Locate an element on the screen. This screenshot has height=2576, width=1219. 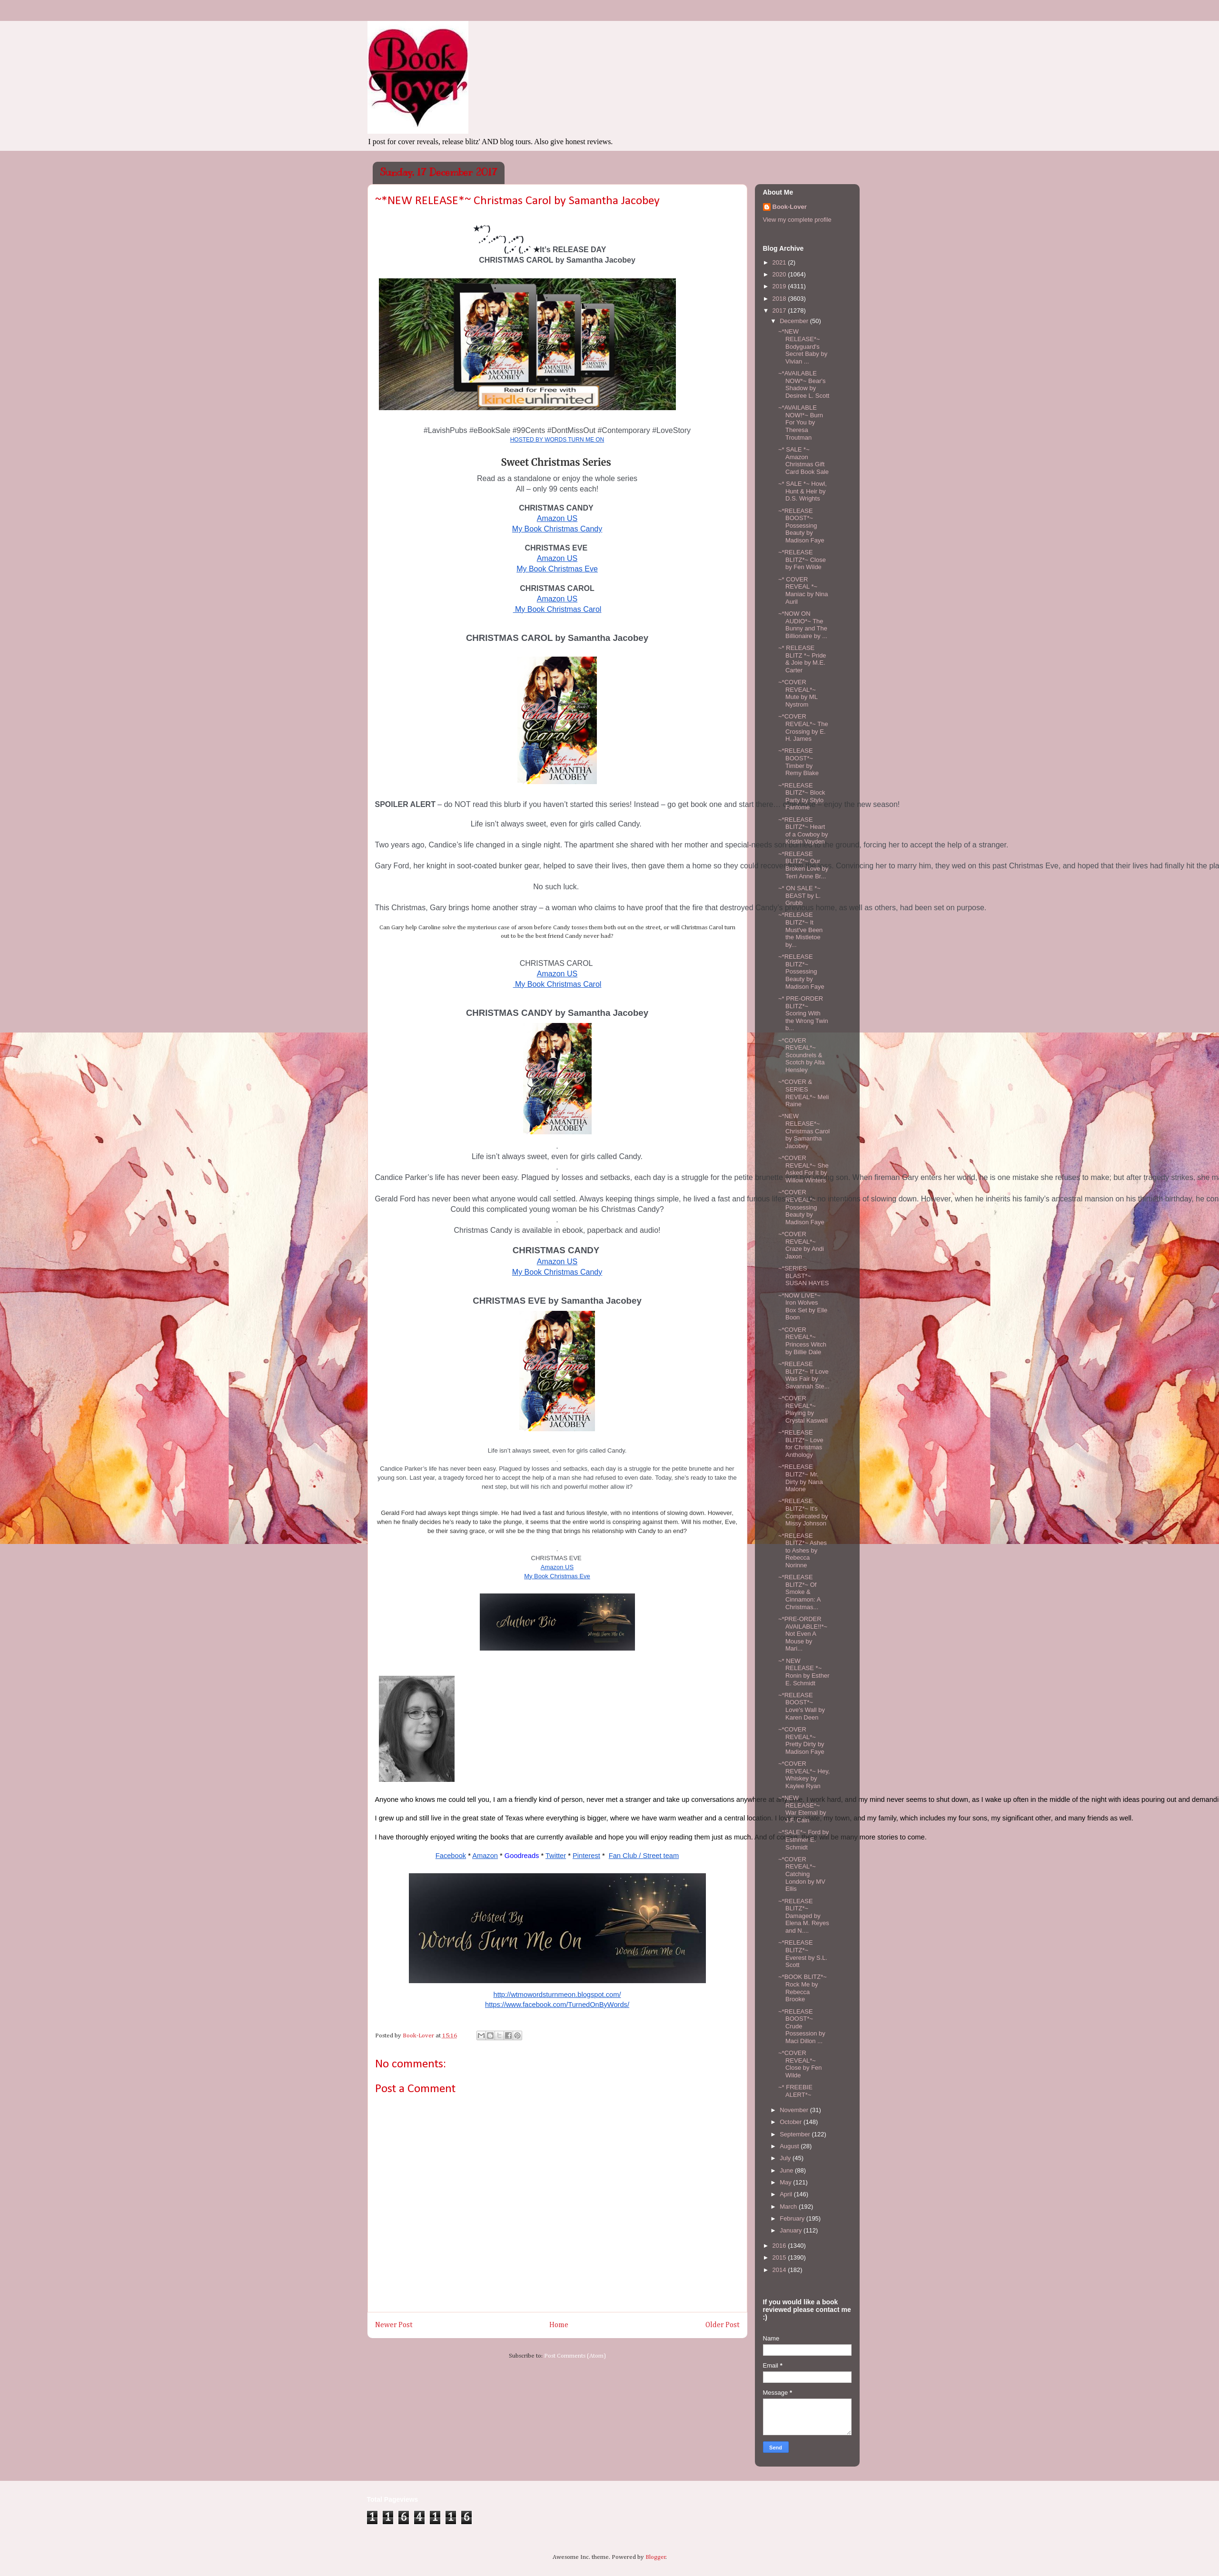
~*NEW RELEASE*~ War Eternal by J.F. Cain is located at coordinates (802, 1809).